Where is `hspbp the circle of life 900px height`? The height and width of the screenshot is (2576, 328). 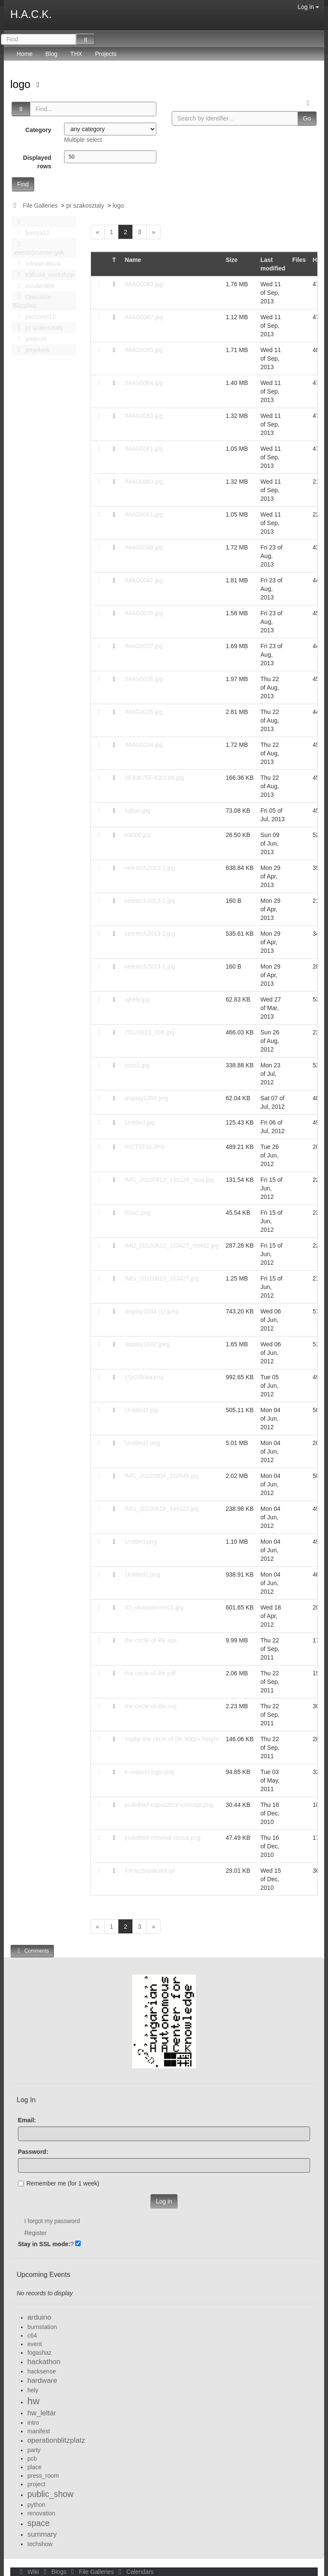
hspbp the circle of life 900px height is located at coordinates (171, 1739).